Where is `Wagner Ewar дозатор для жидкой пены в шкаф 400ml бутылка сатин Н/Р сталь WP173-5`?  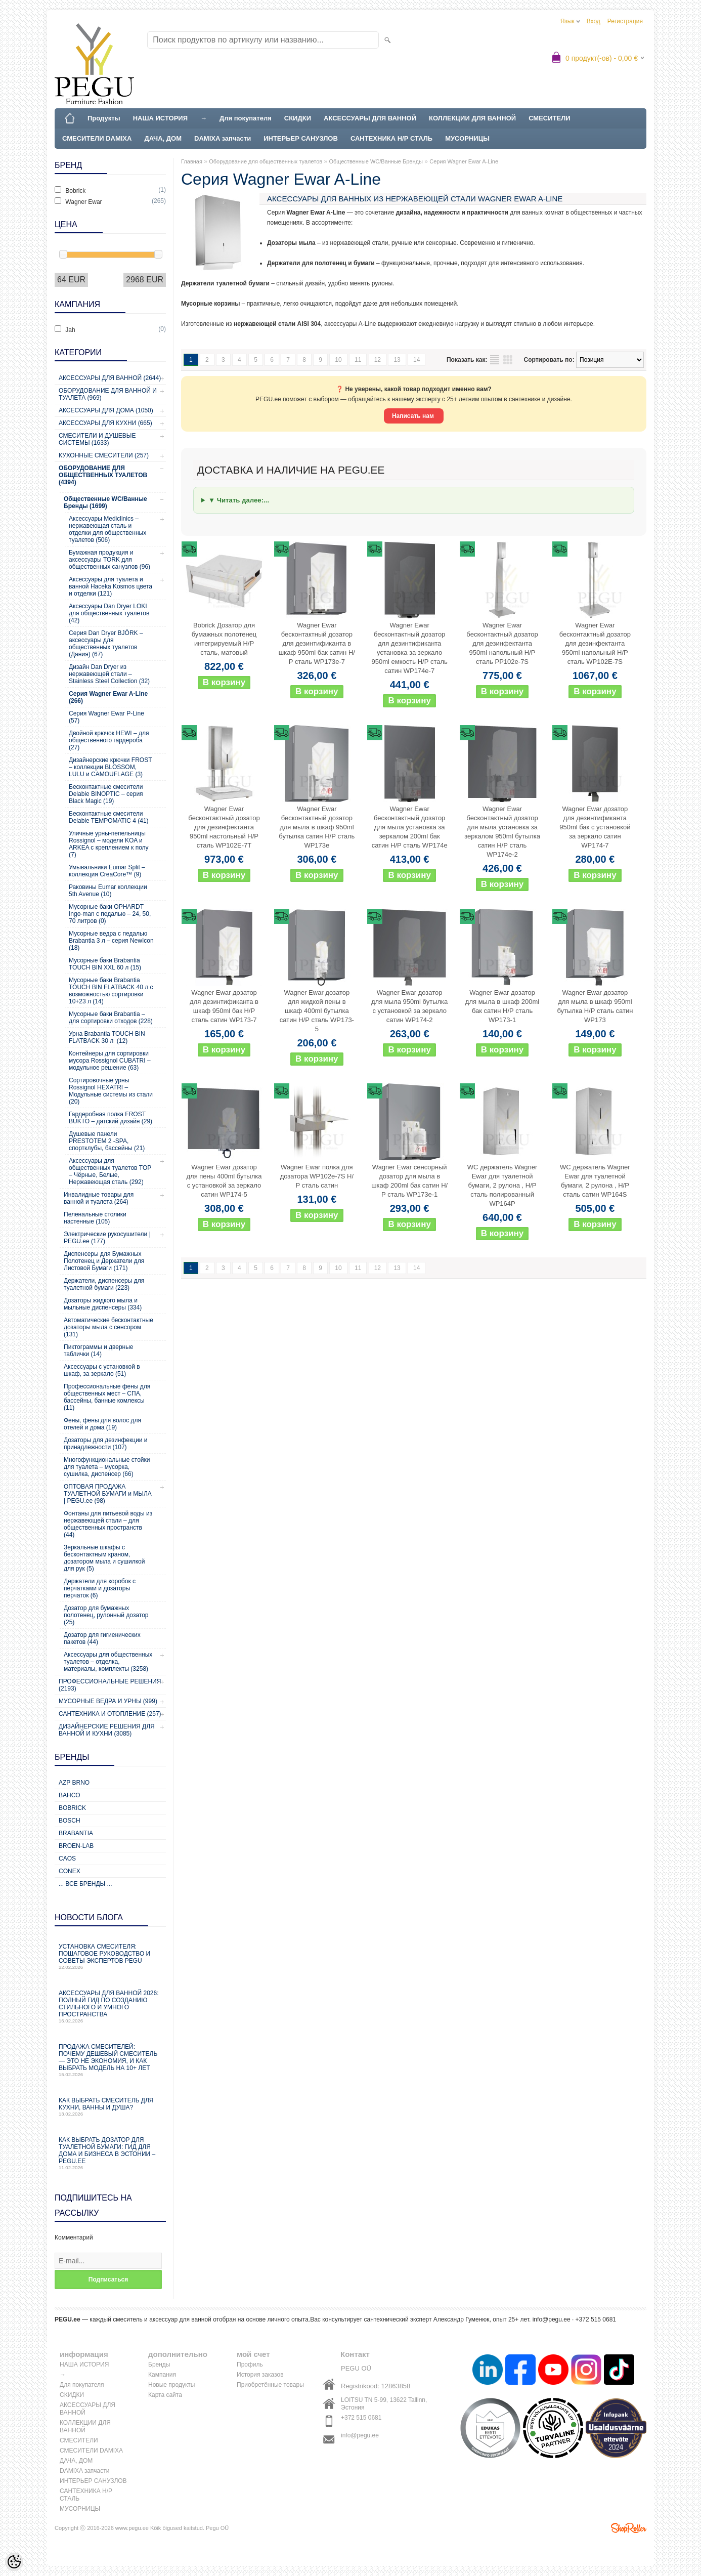
Wagner Ewar дозатор для жидкой пены в шкаф 400ml бутылка сатин Н/Р сталь WP173-5 is located at coordinates (317, 1011).